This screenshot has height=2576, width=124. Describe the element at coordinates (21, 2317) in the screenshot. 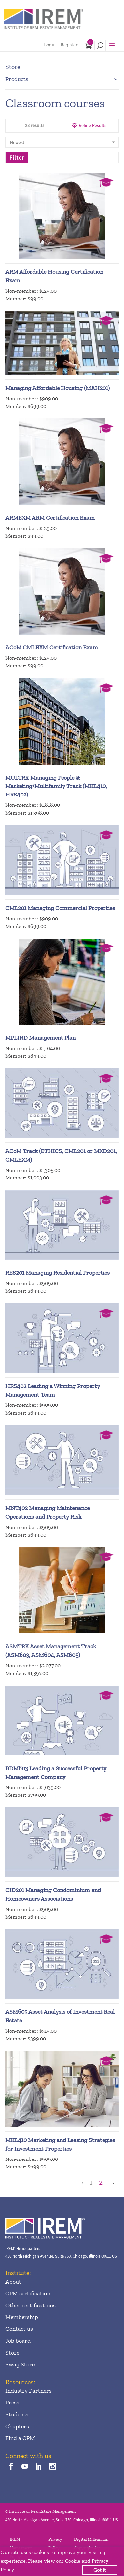

I see `Membership` at that location.